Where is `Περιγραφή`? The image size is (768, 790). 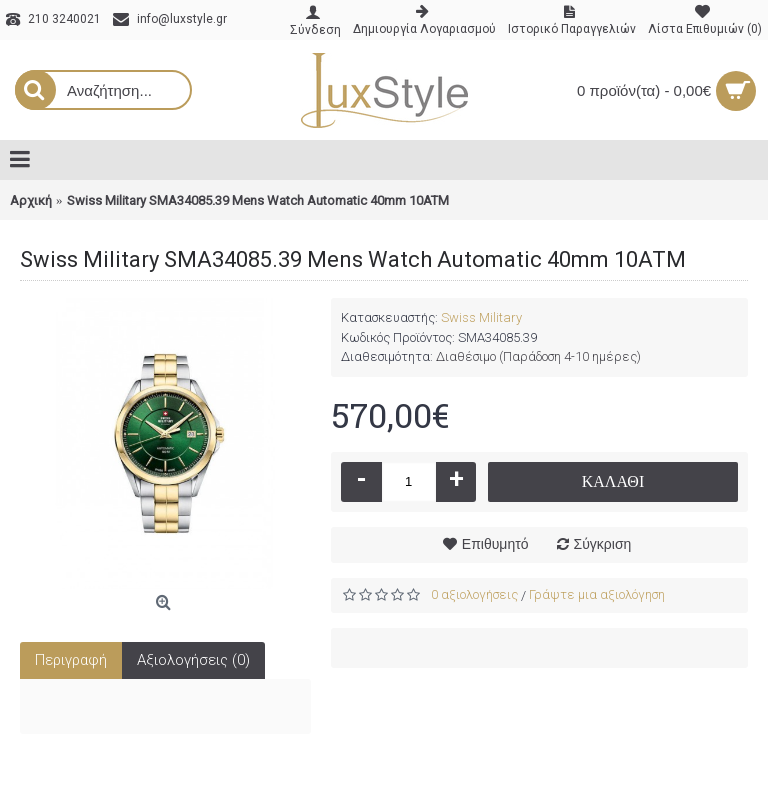
Περιγραφή is located at coordinates (71, 660).